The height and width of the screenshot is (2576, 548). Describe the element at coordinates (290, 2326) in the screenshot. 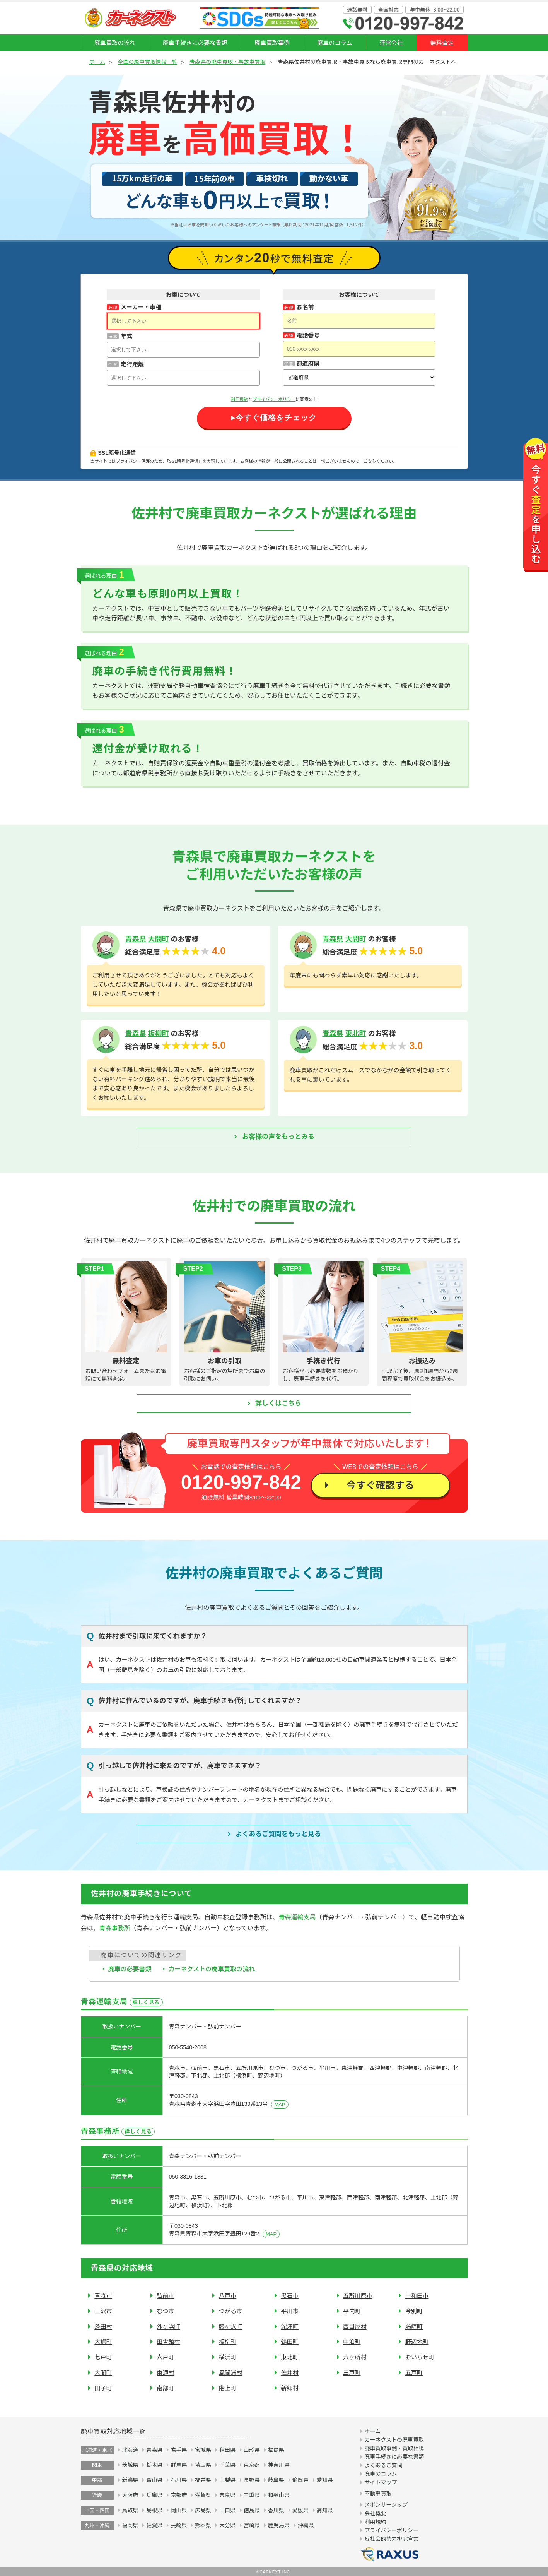

I see `深浦町` at that location.